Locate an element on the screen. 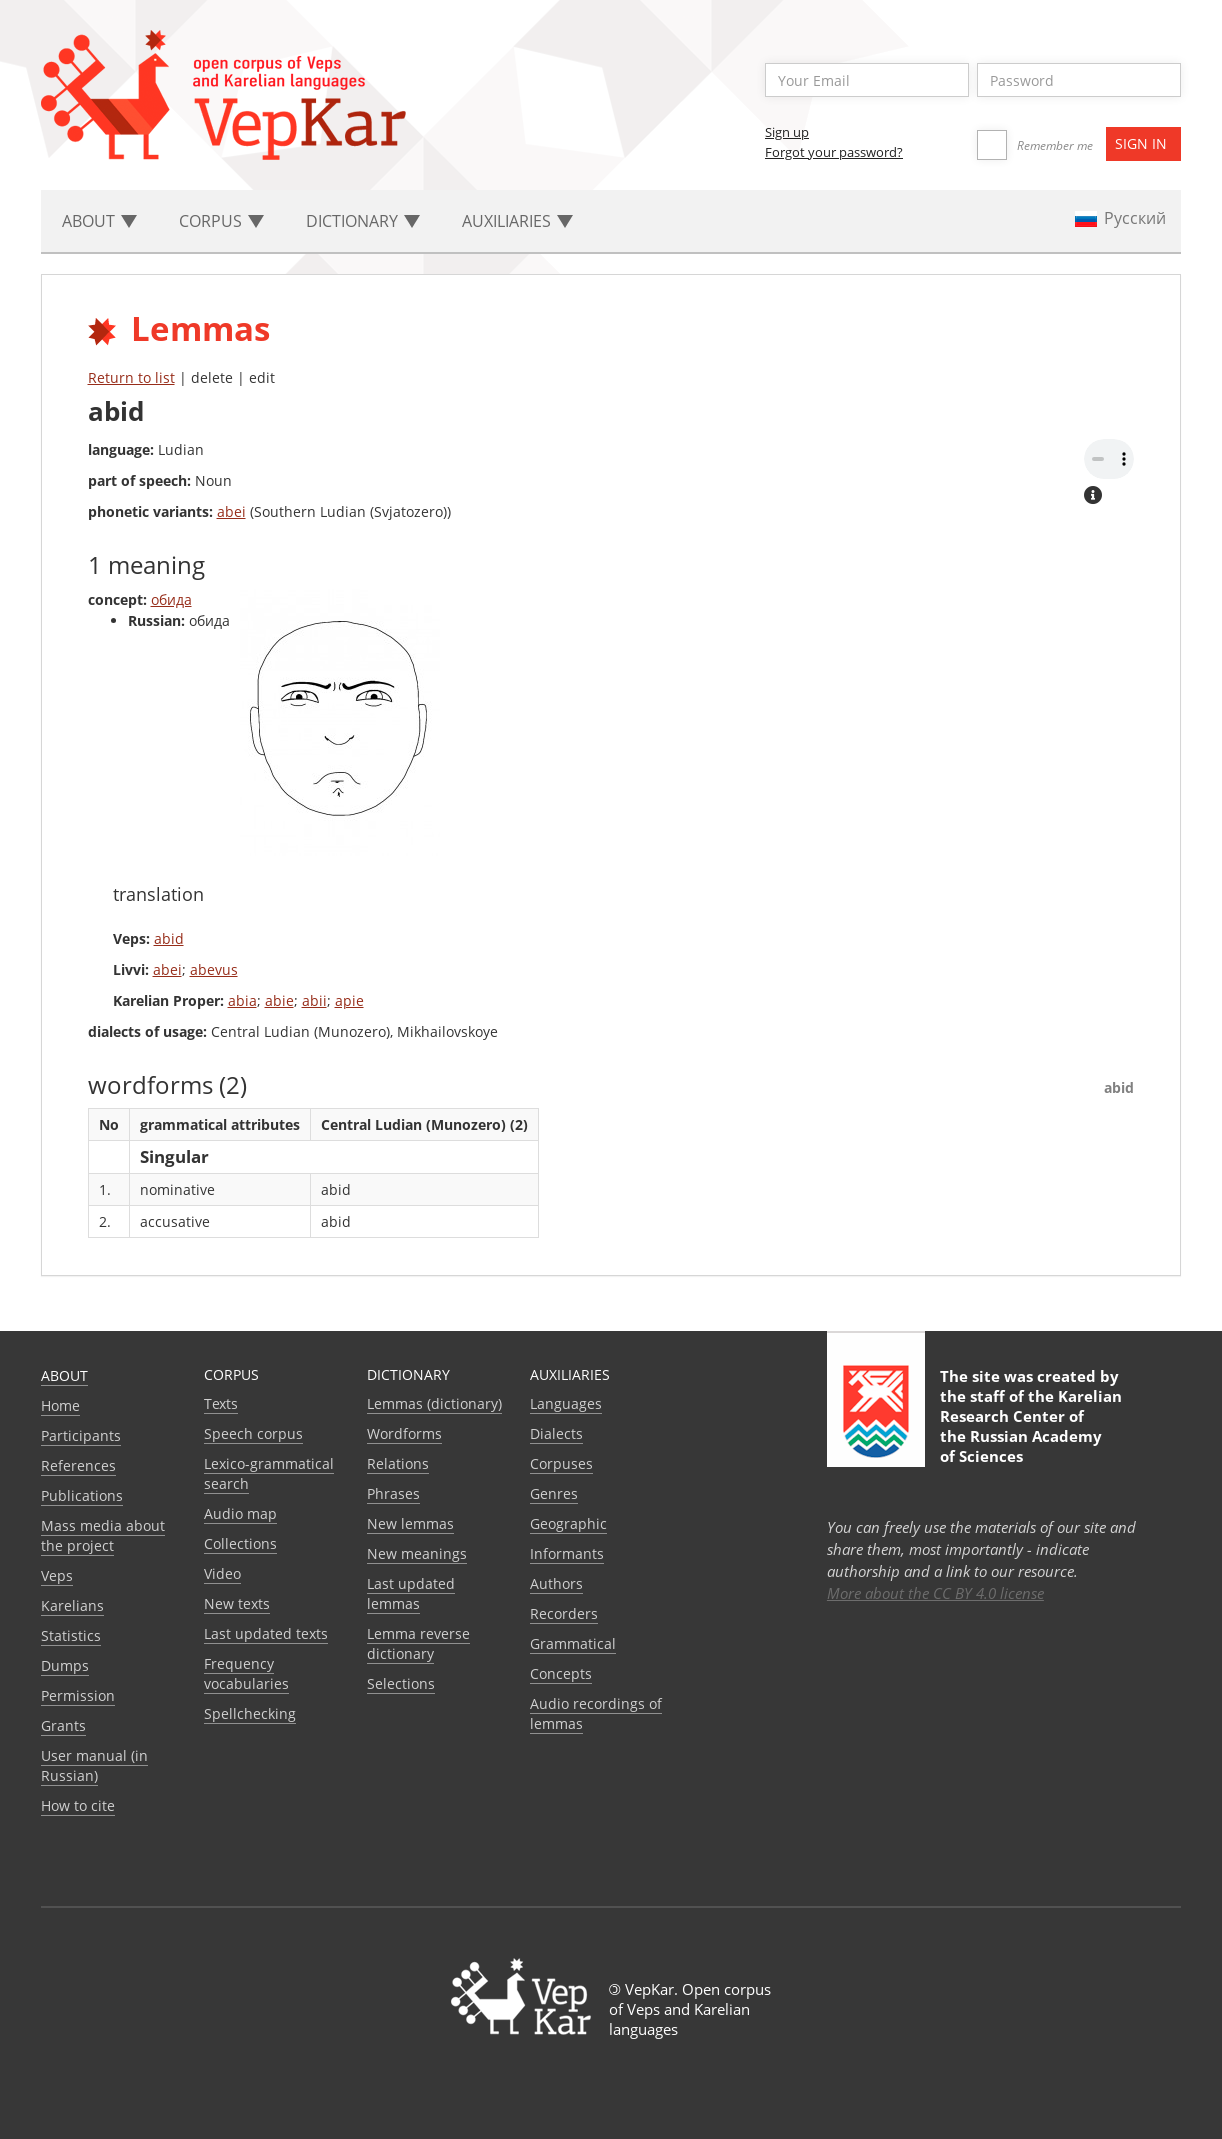 The width and height of the screenshot is (1222, 2139). Corpuses is located at coordinates (561, 1463).